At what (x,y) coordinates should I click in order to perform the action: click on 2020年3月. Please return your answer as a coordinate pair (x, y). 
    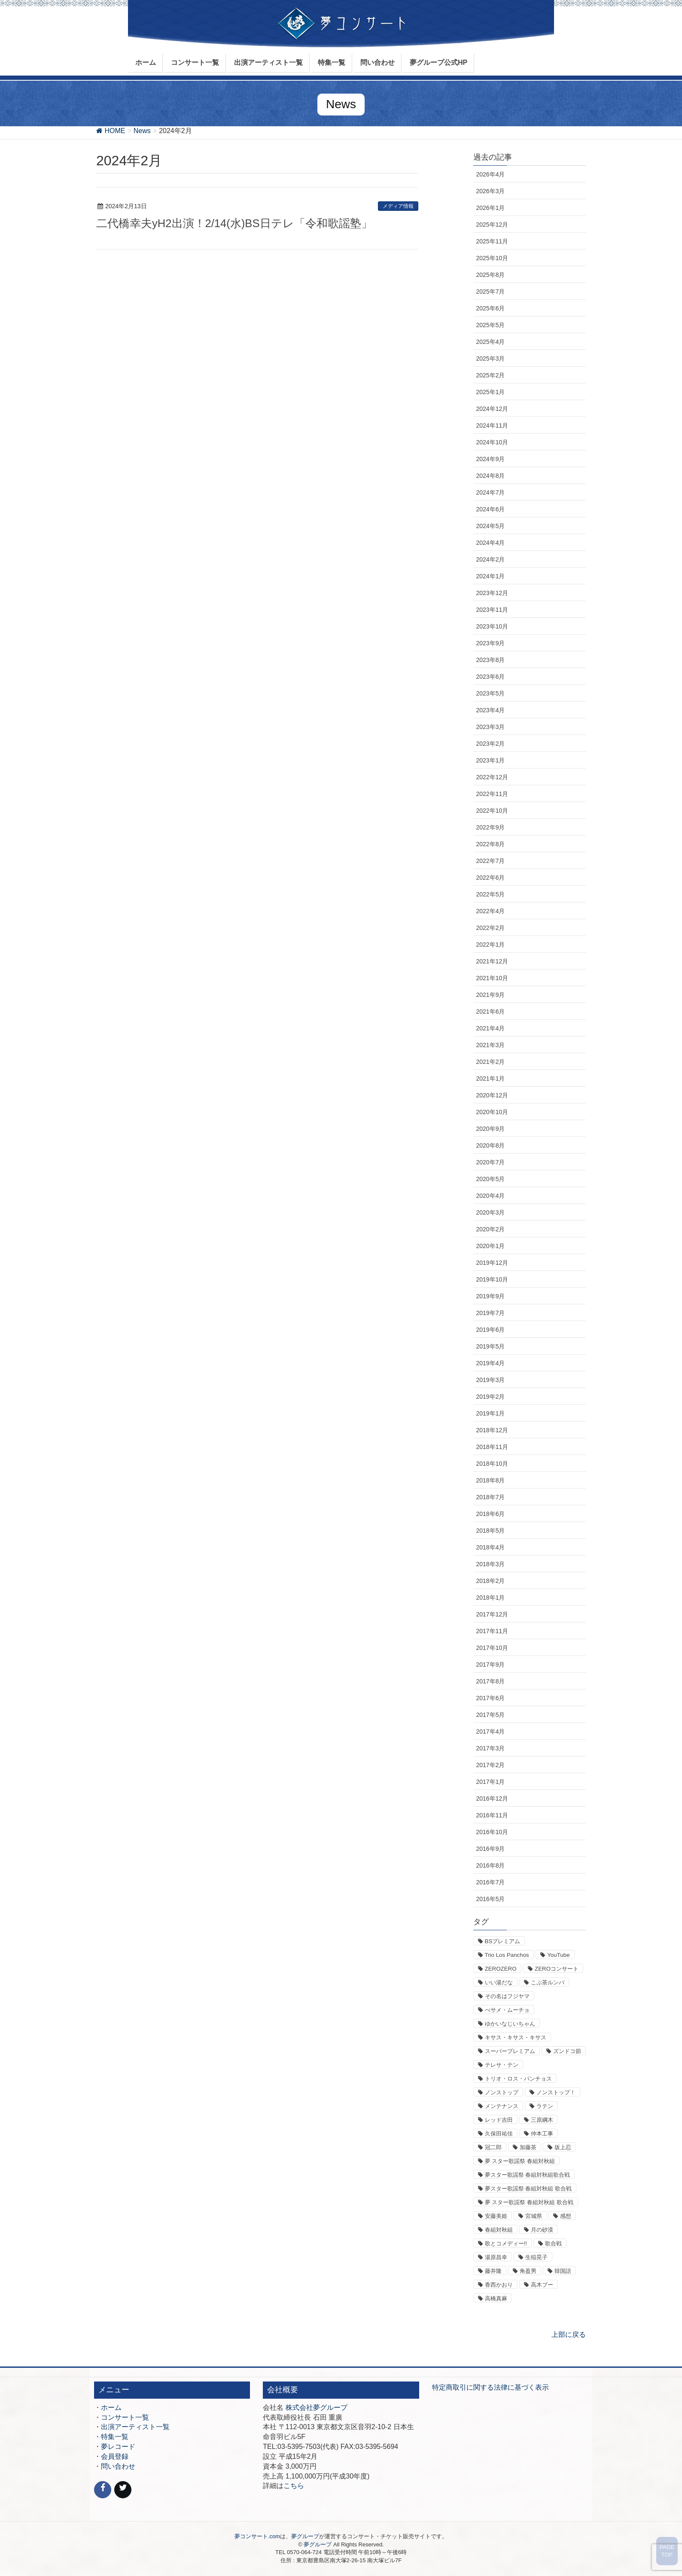
    Looking at the image, I should click on (490, 1212).